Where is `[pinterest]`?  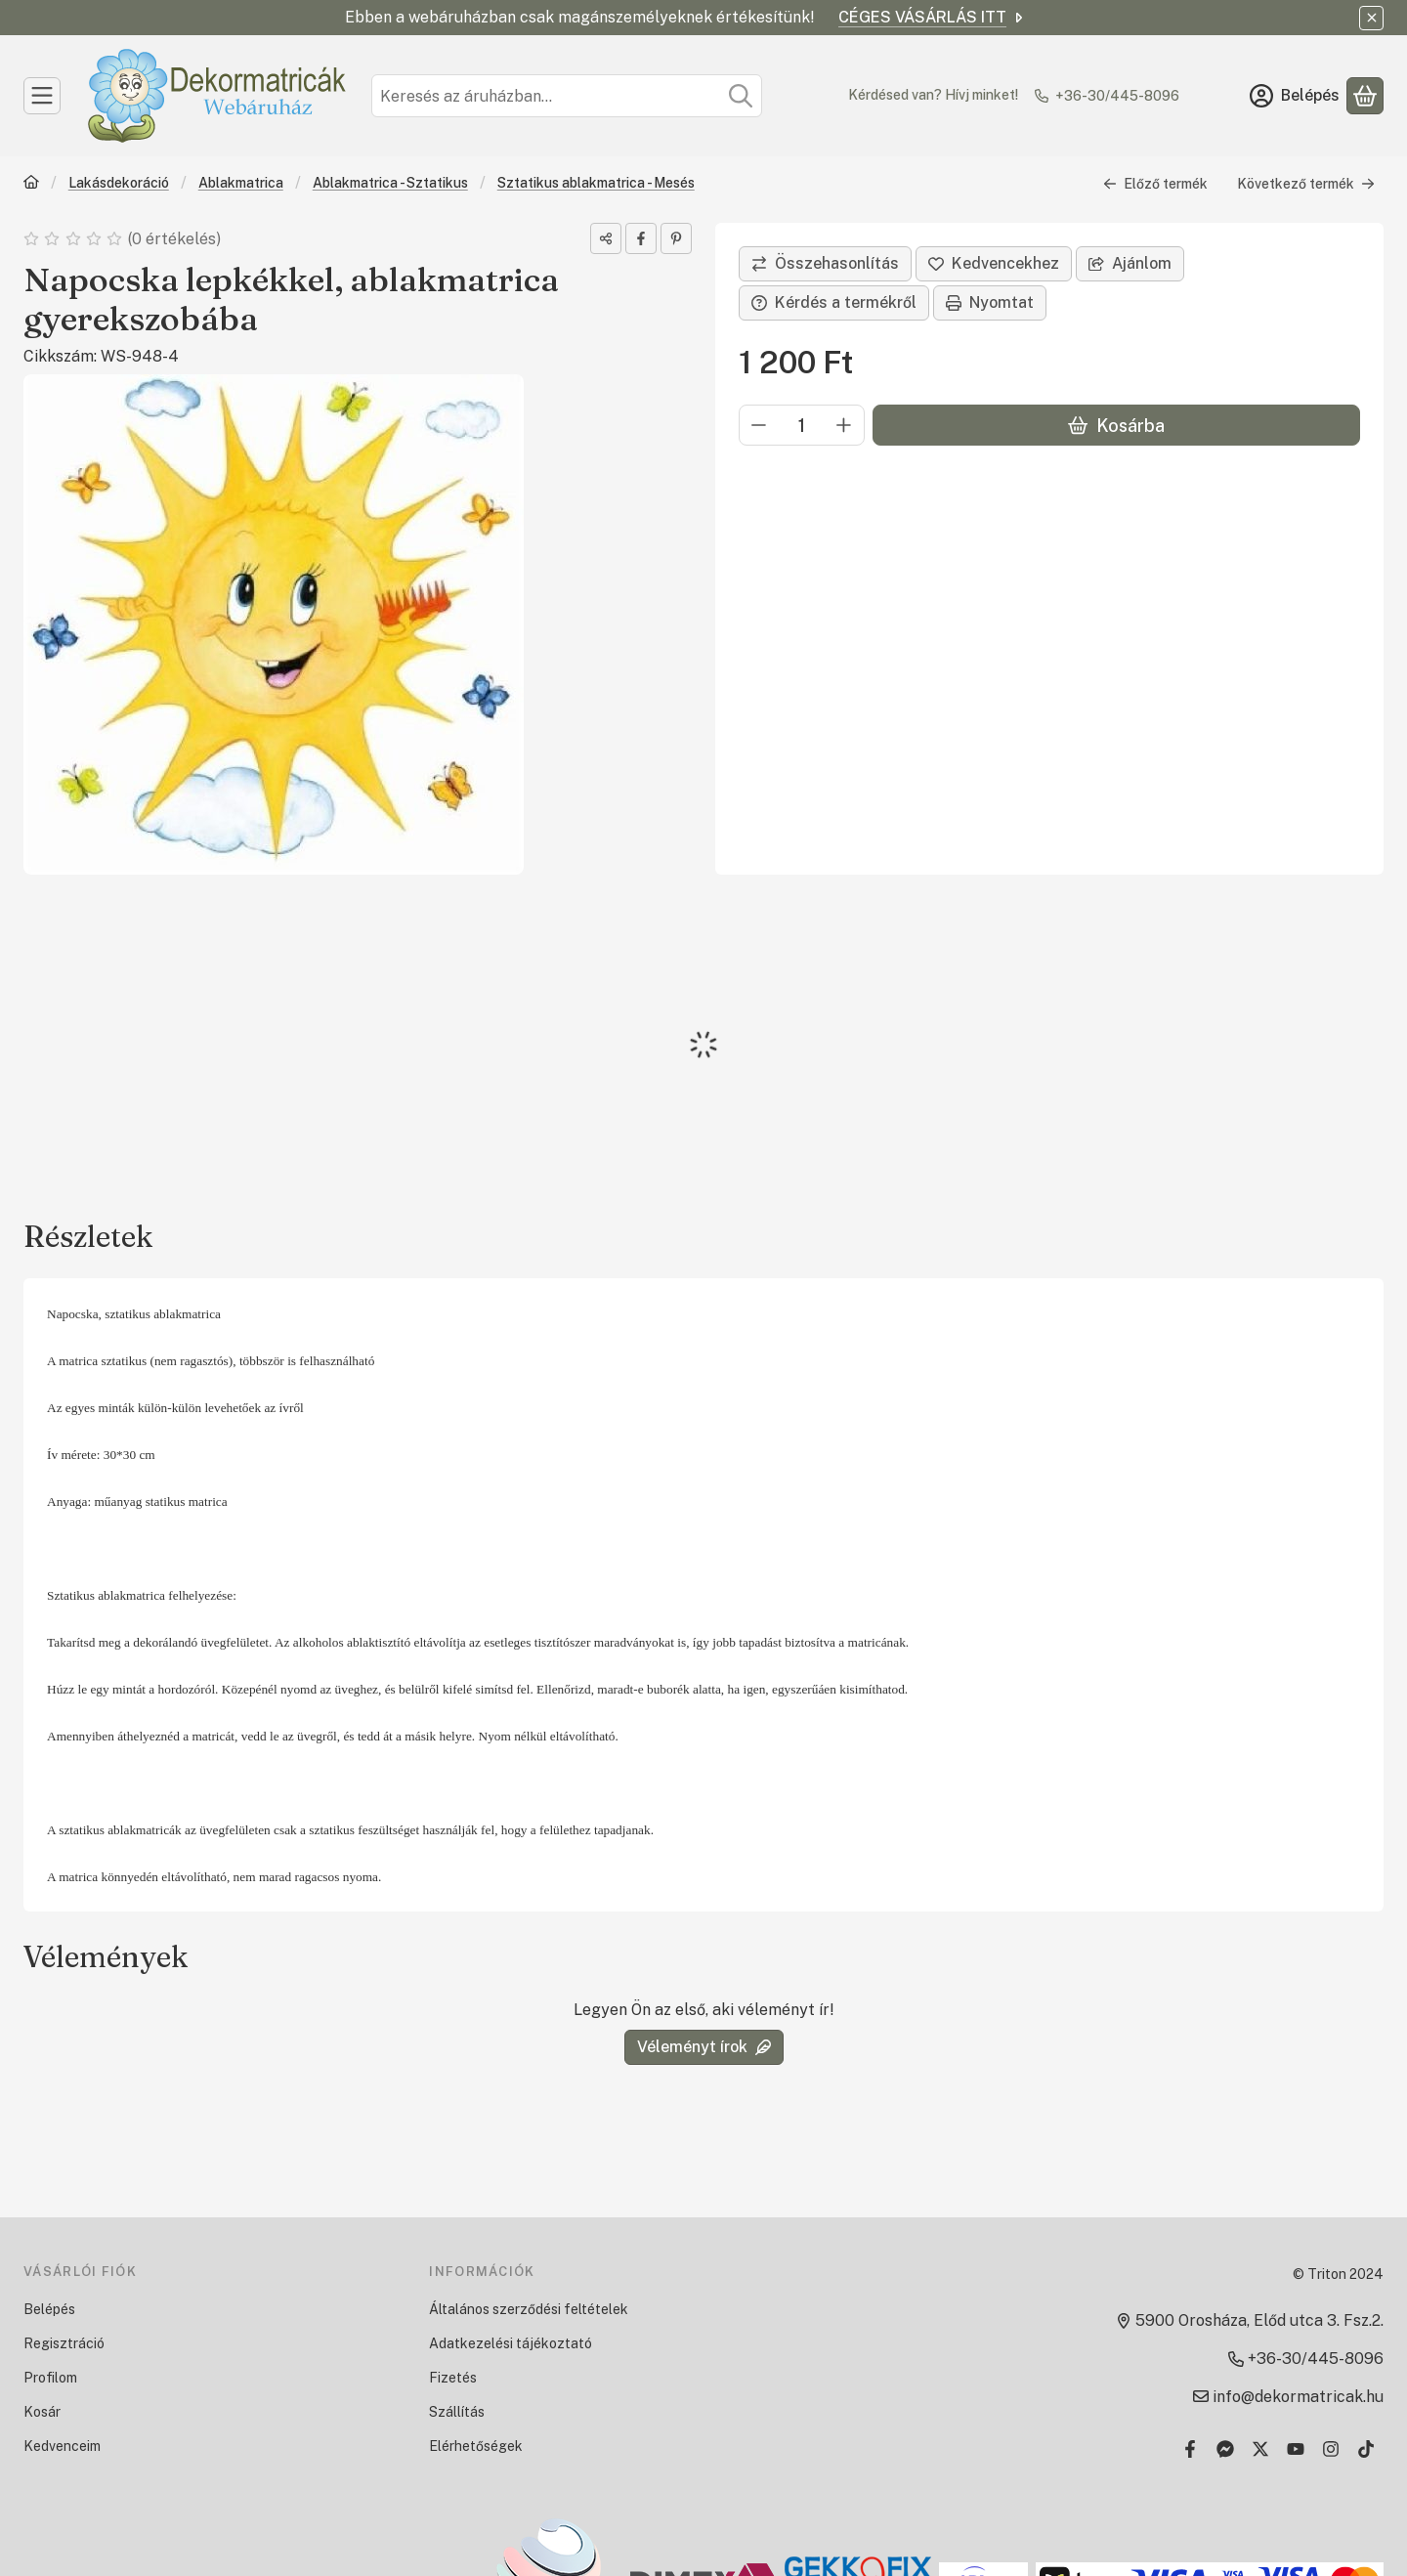
[pinterest] is located at coordinates (676, 238).